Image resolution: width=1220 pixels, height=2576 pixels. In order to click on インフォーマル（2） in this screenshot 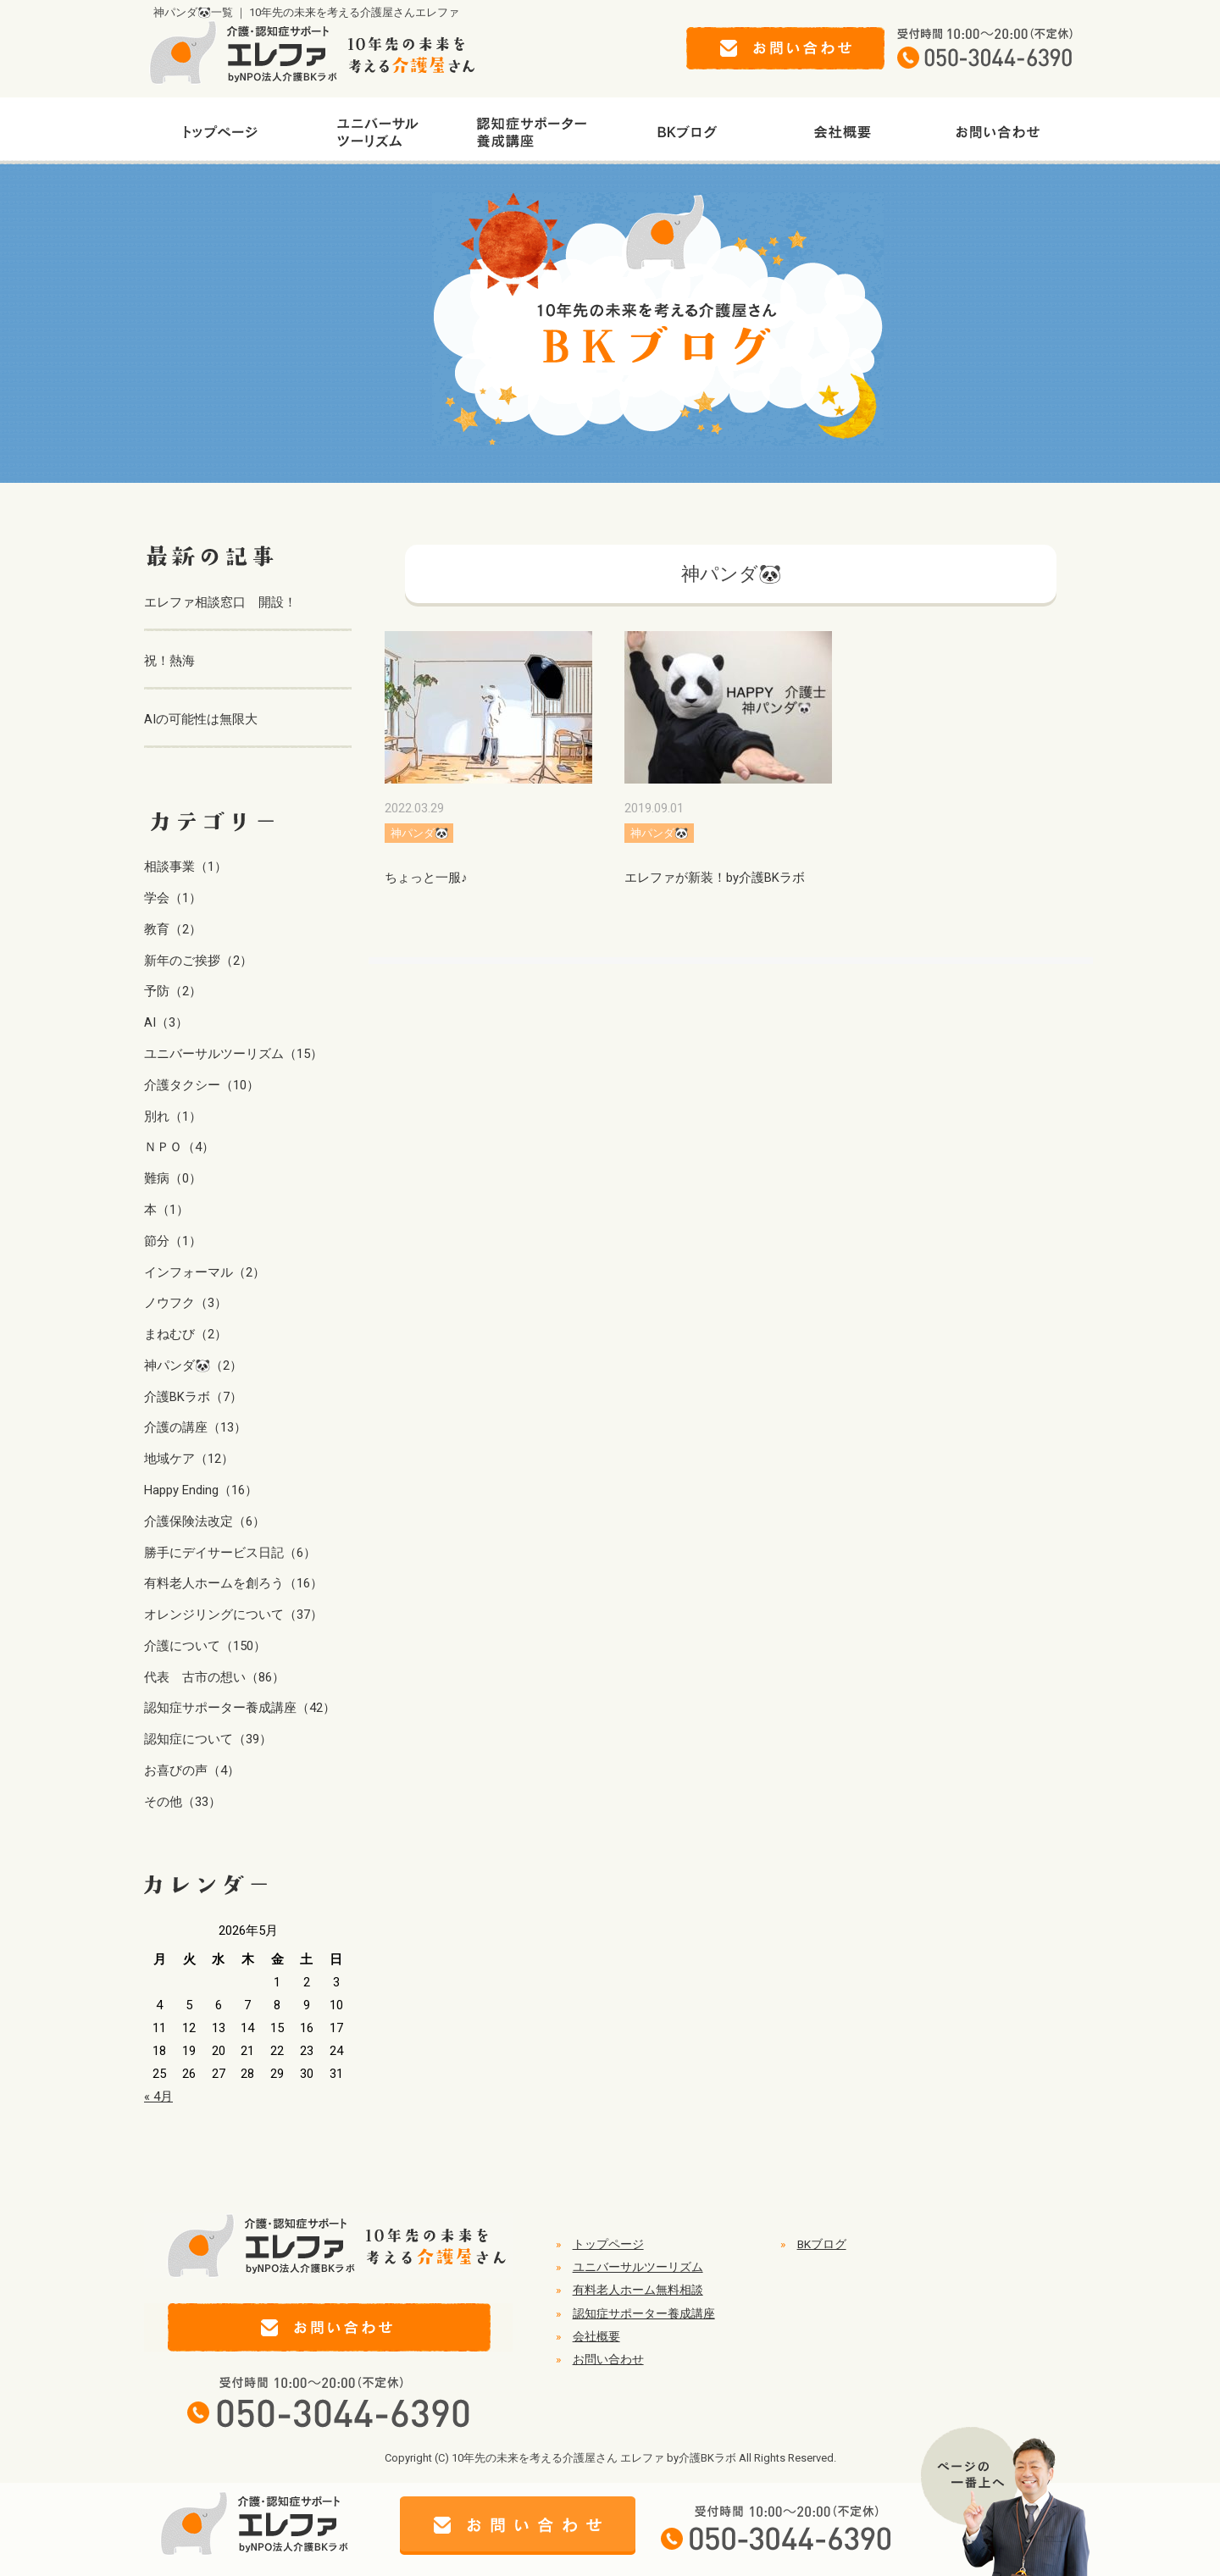, I will do `click(204, 1272)`.